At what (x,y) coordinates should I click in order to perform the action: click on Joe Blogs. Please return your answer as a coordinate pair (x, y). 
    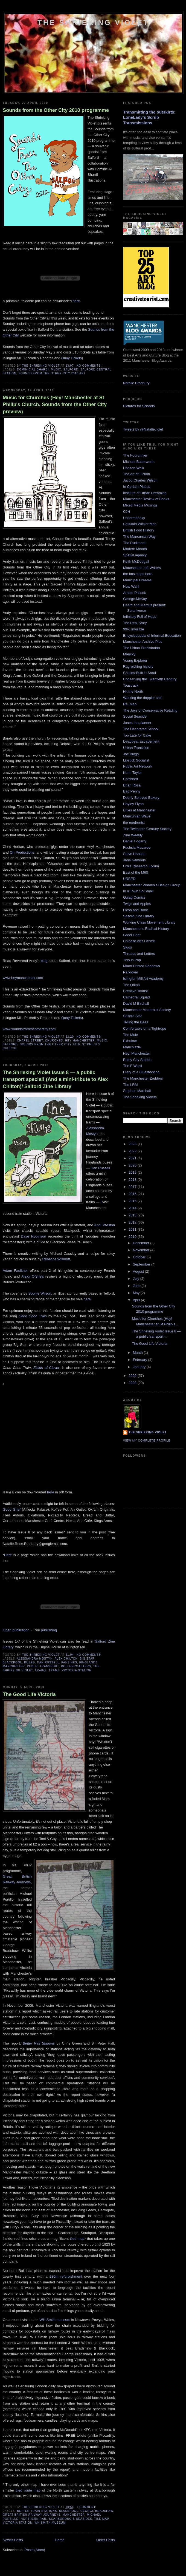
    Looking at the image, I should click on (131, 754).